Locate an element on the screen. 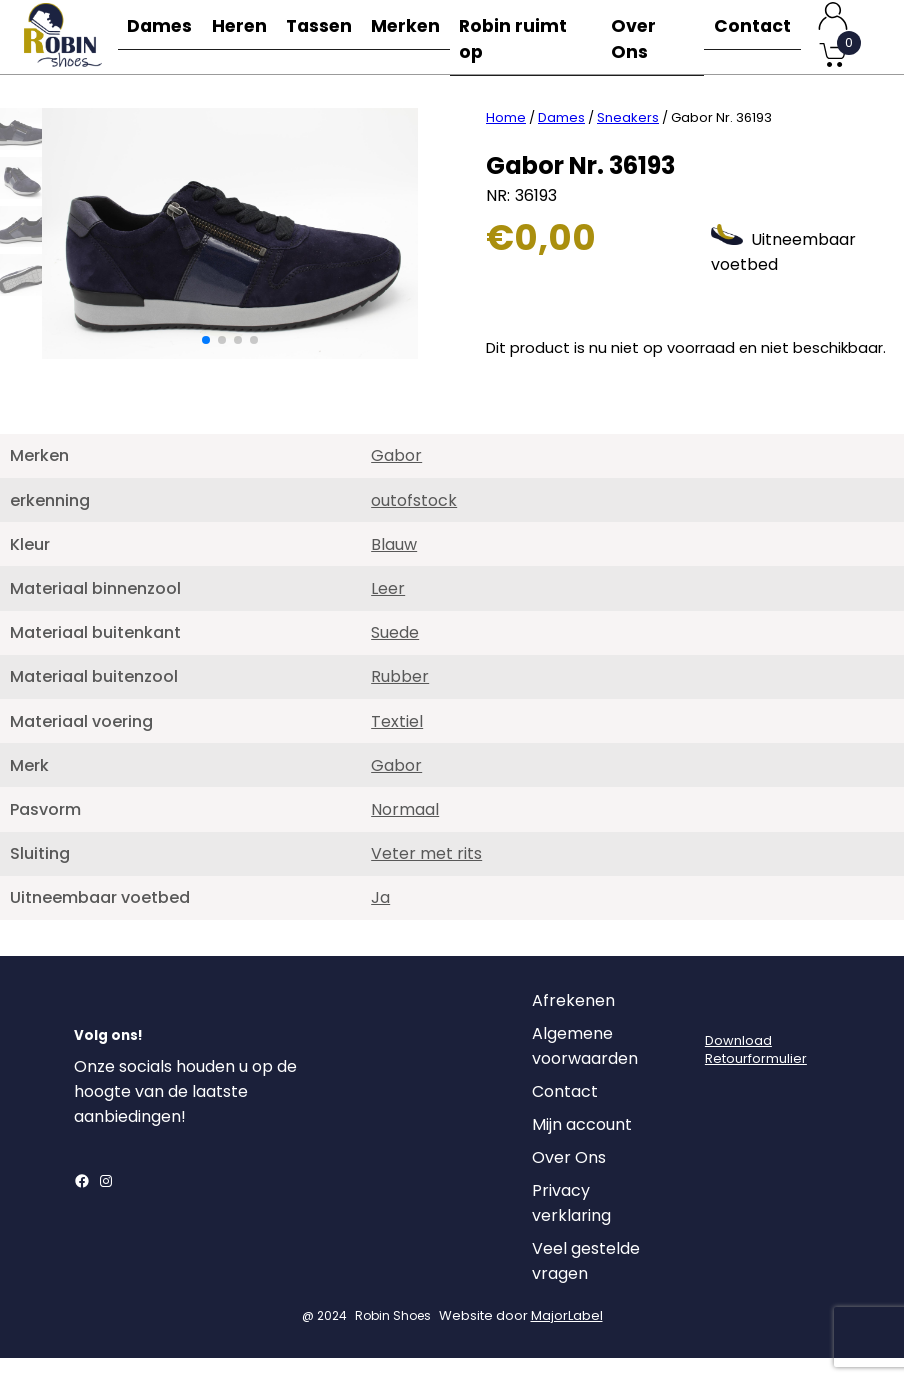 The width and height of the screenshot is (904, 1381). [Login] is located at coordinates (723, 1029).